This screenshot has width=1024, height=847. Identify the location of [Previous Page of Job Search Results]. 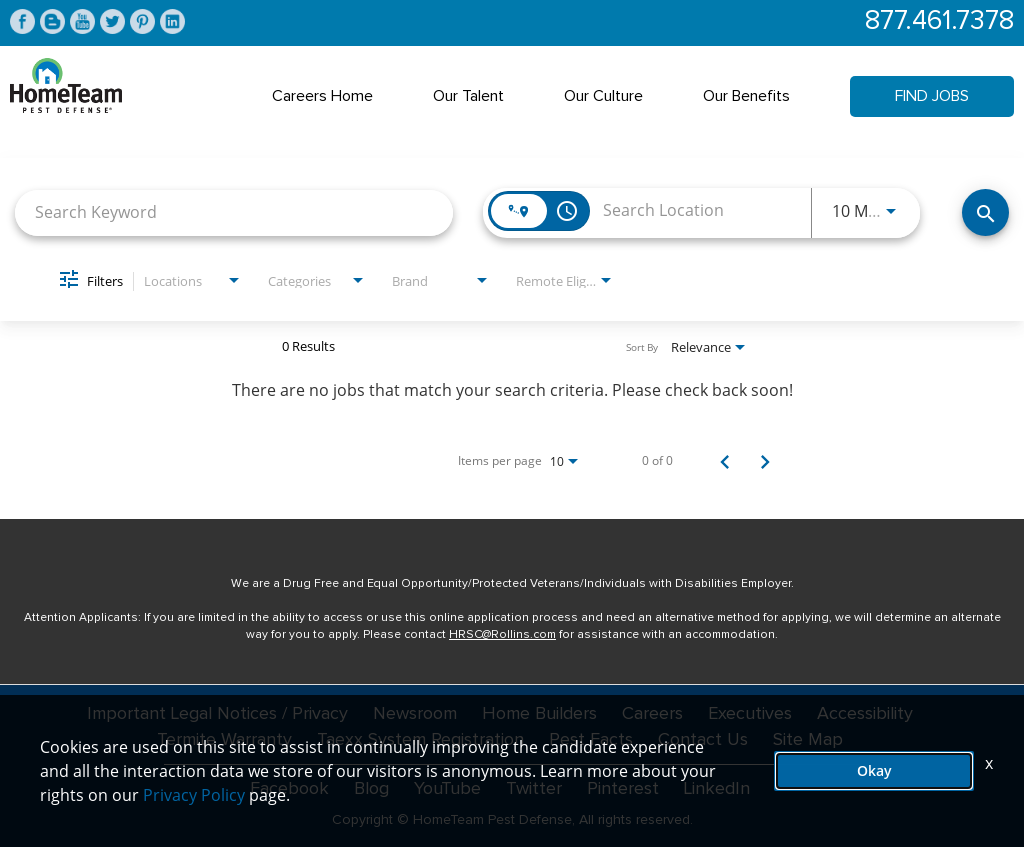
(725, 461).